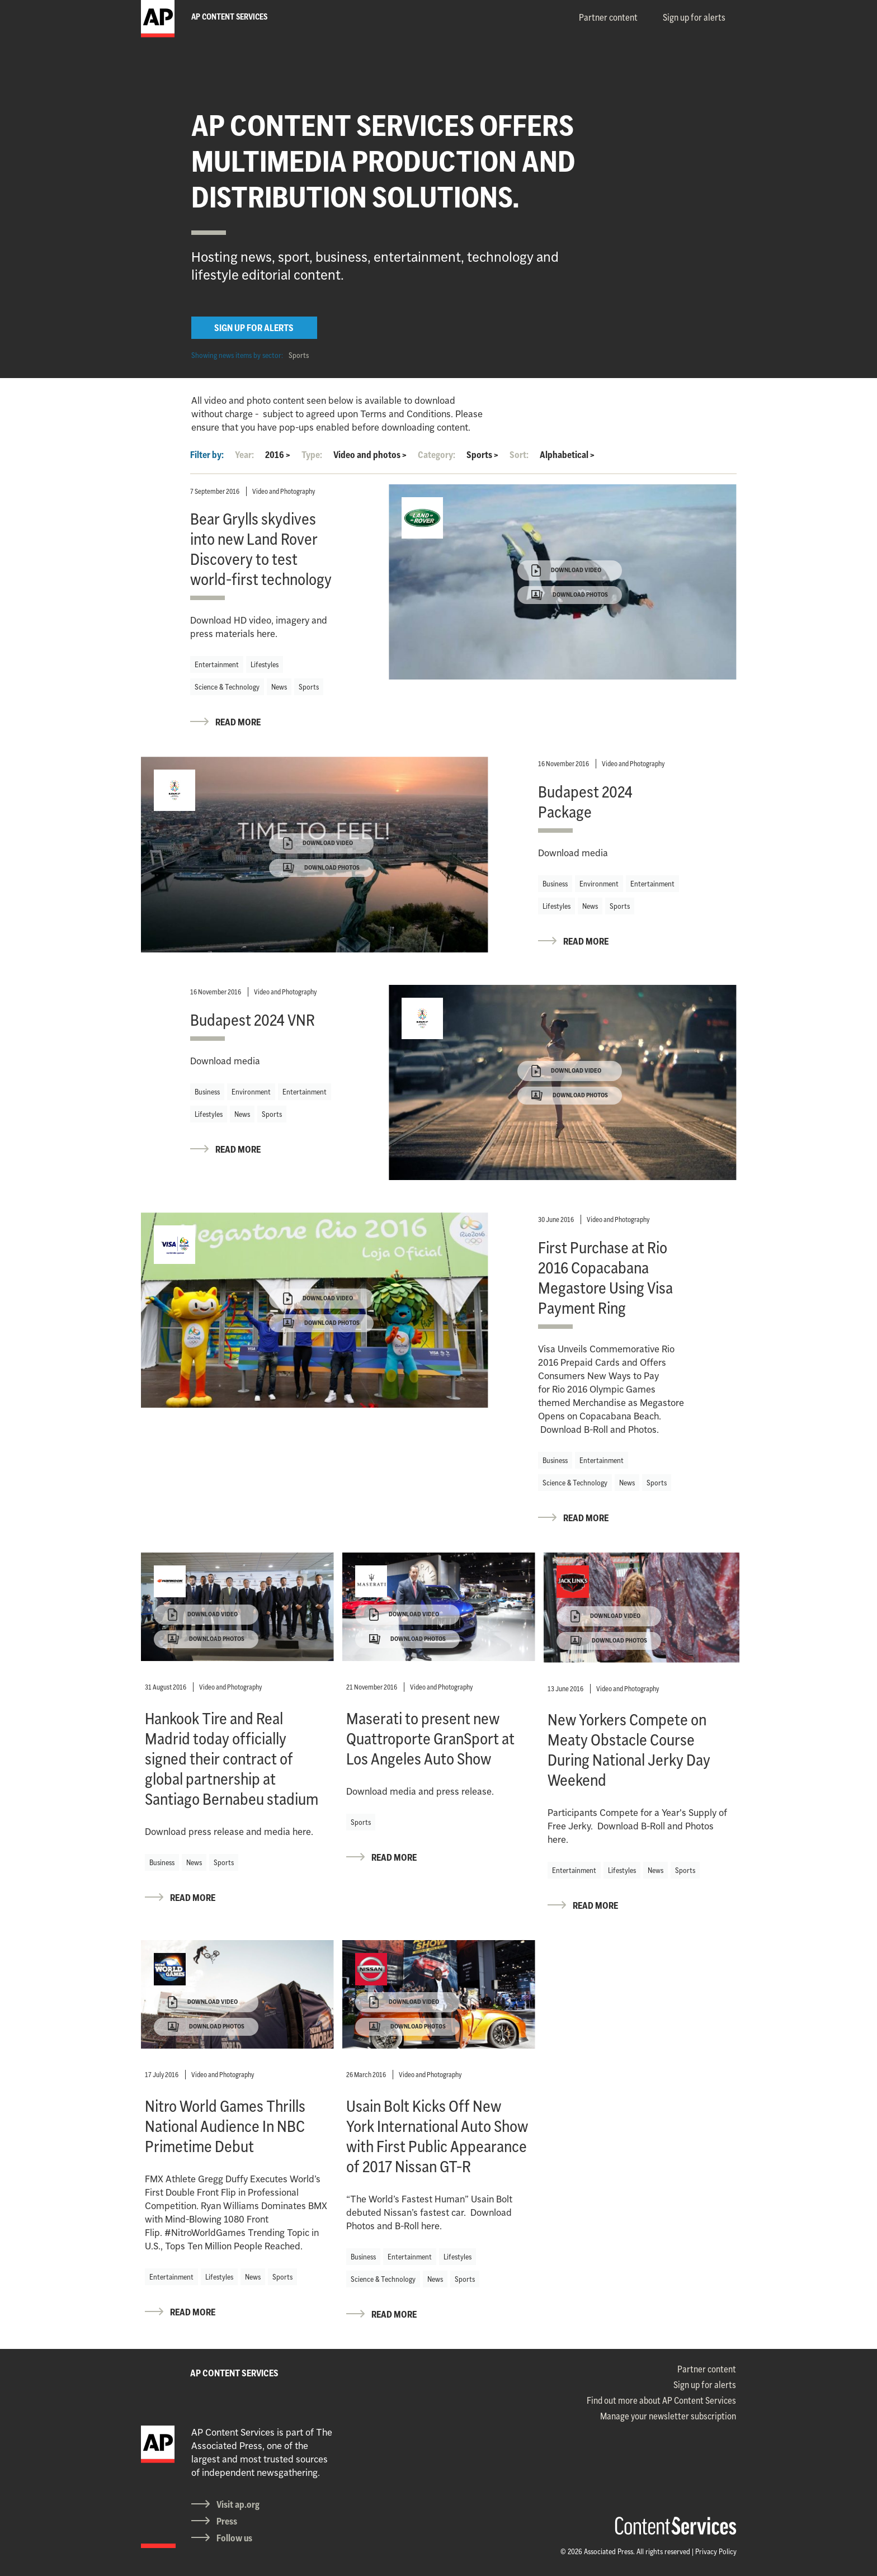  Describe the element at coordinates (227, 687) in the screenshot. I see `Science & Technology` at that location.